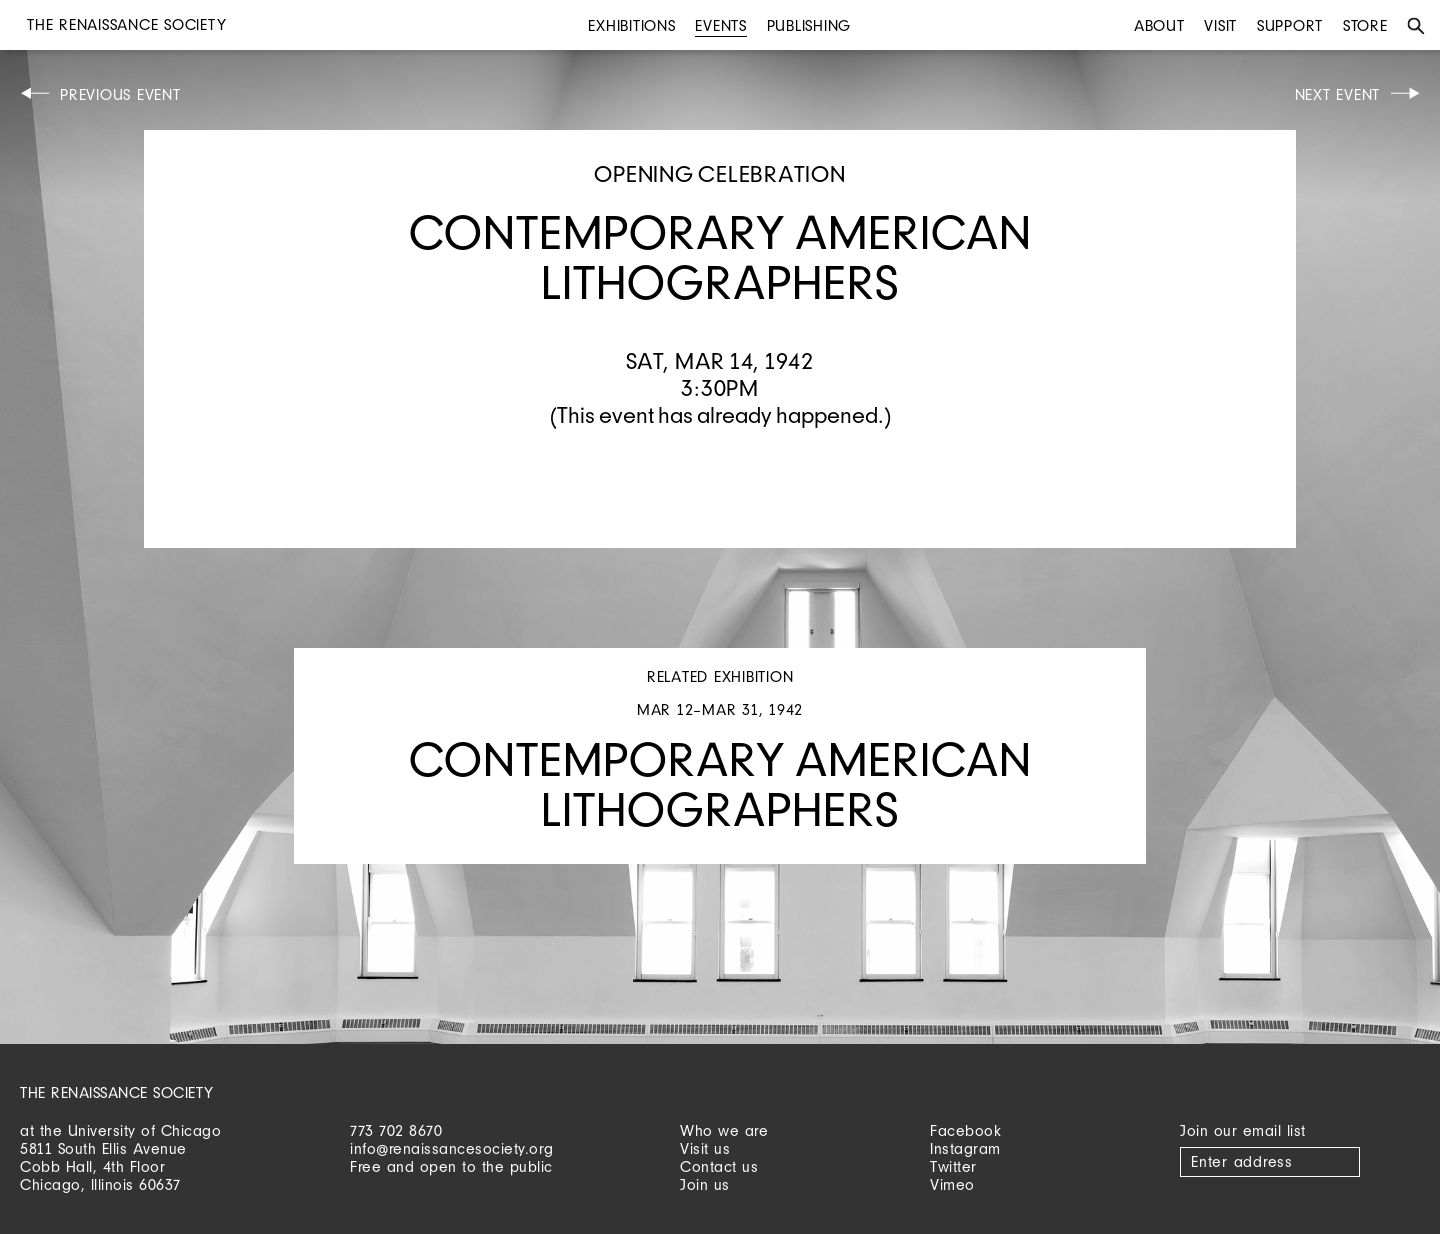 Image resolution: width=1440 pixels, height=1234 pixels. I want to click on Previous Event, so click(120, 94).